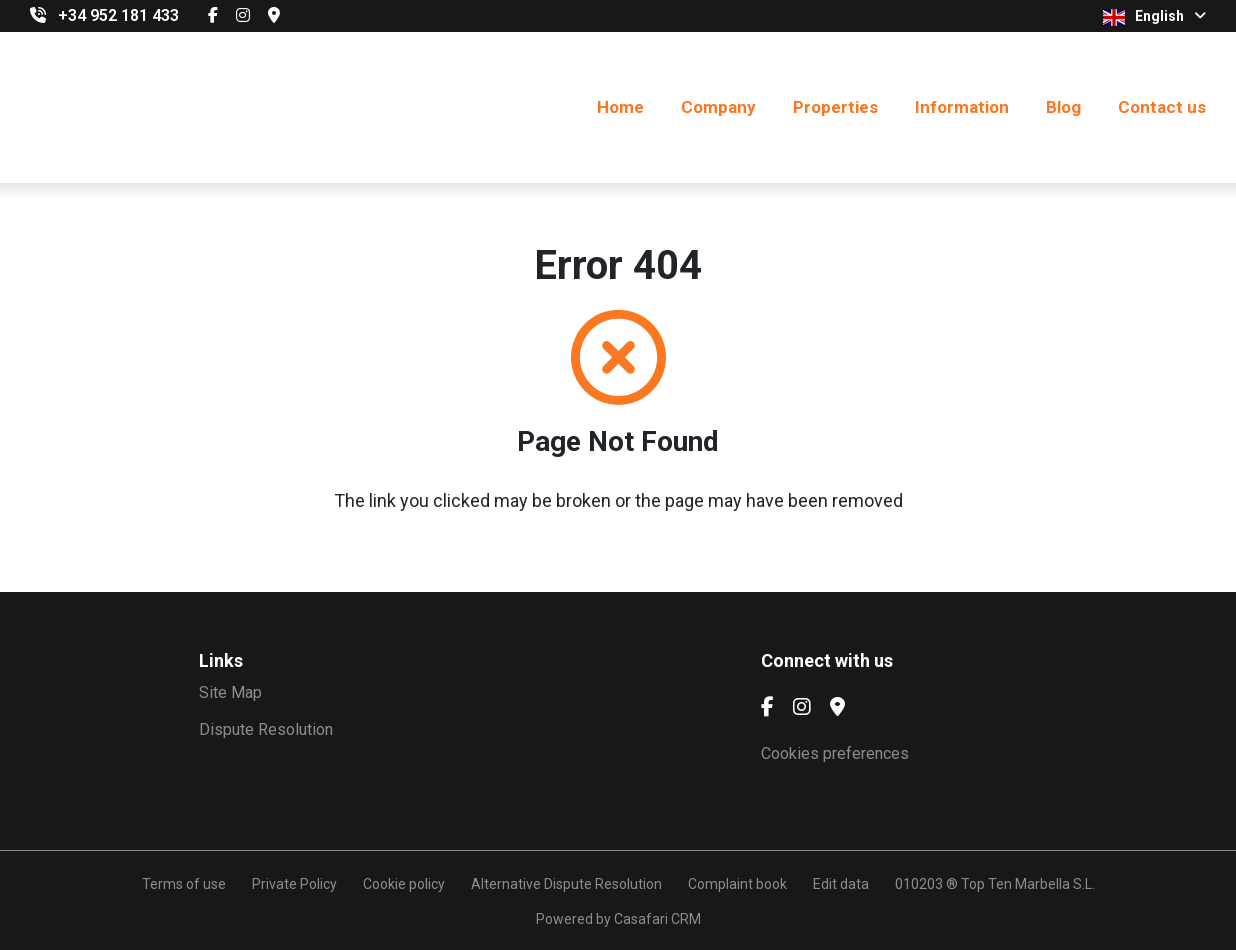 The width and height of the screenshot is (1236, 950). Describe the element at coordinates (1162, 107) in the screenshot. I see `Contact us` at that location.